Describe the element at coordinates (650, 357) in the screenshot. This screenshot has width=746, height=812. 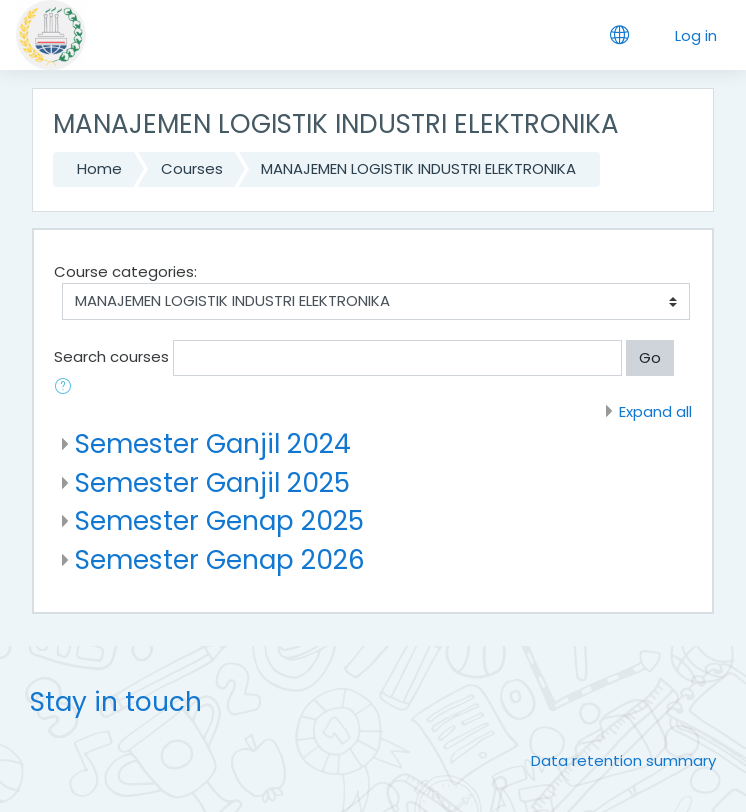
I see `Go` at that location.